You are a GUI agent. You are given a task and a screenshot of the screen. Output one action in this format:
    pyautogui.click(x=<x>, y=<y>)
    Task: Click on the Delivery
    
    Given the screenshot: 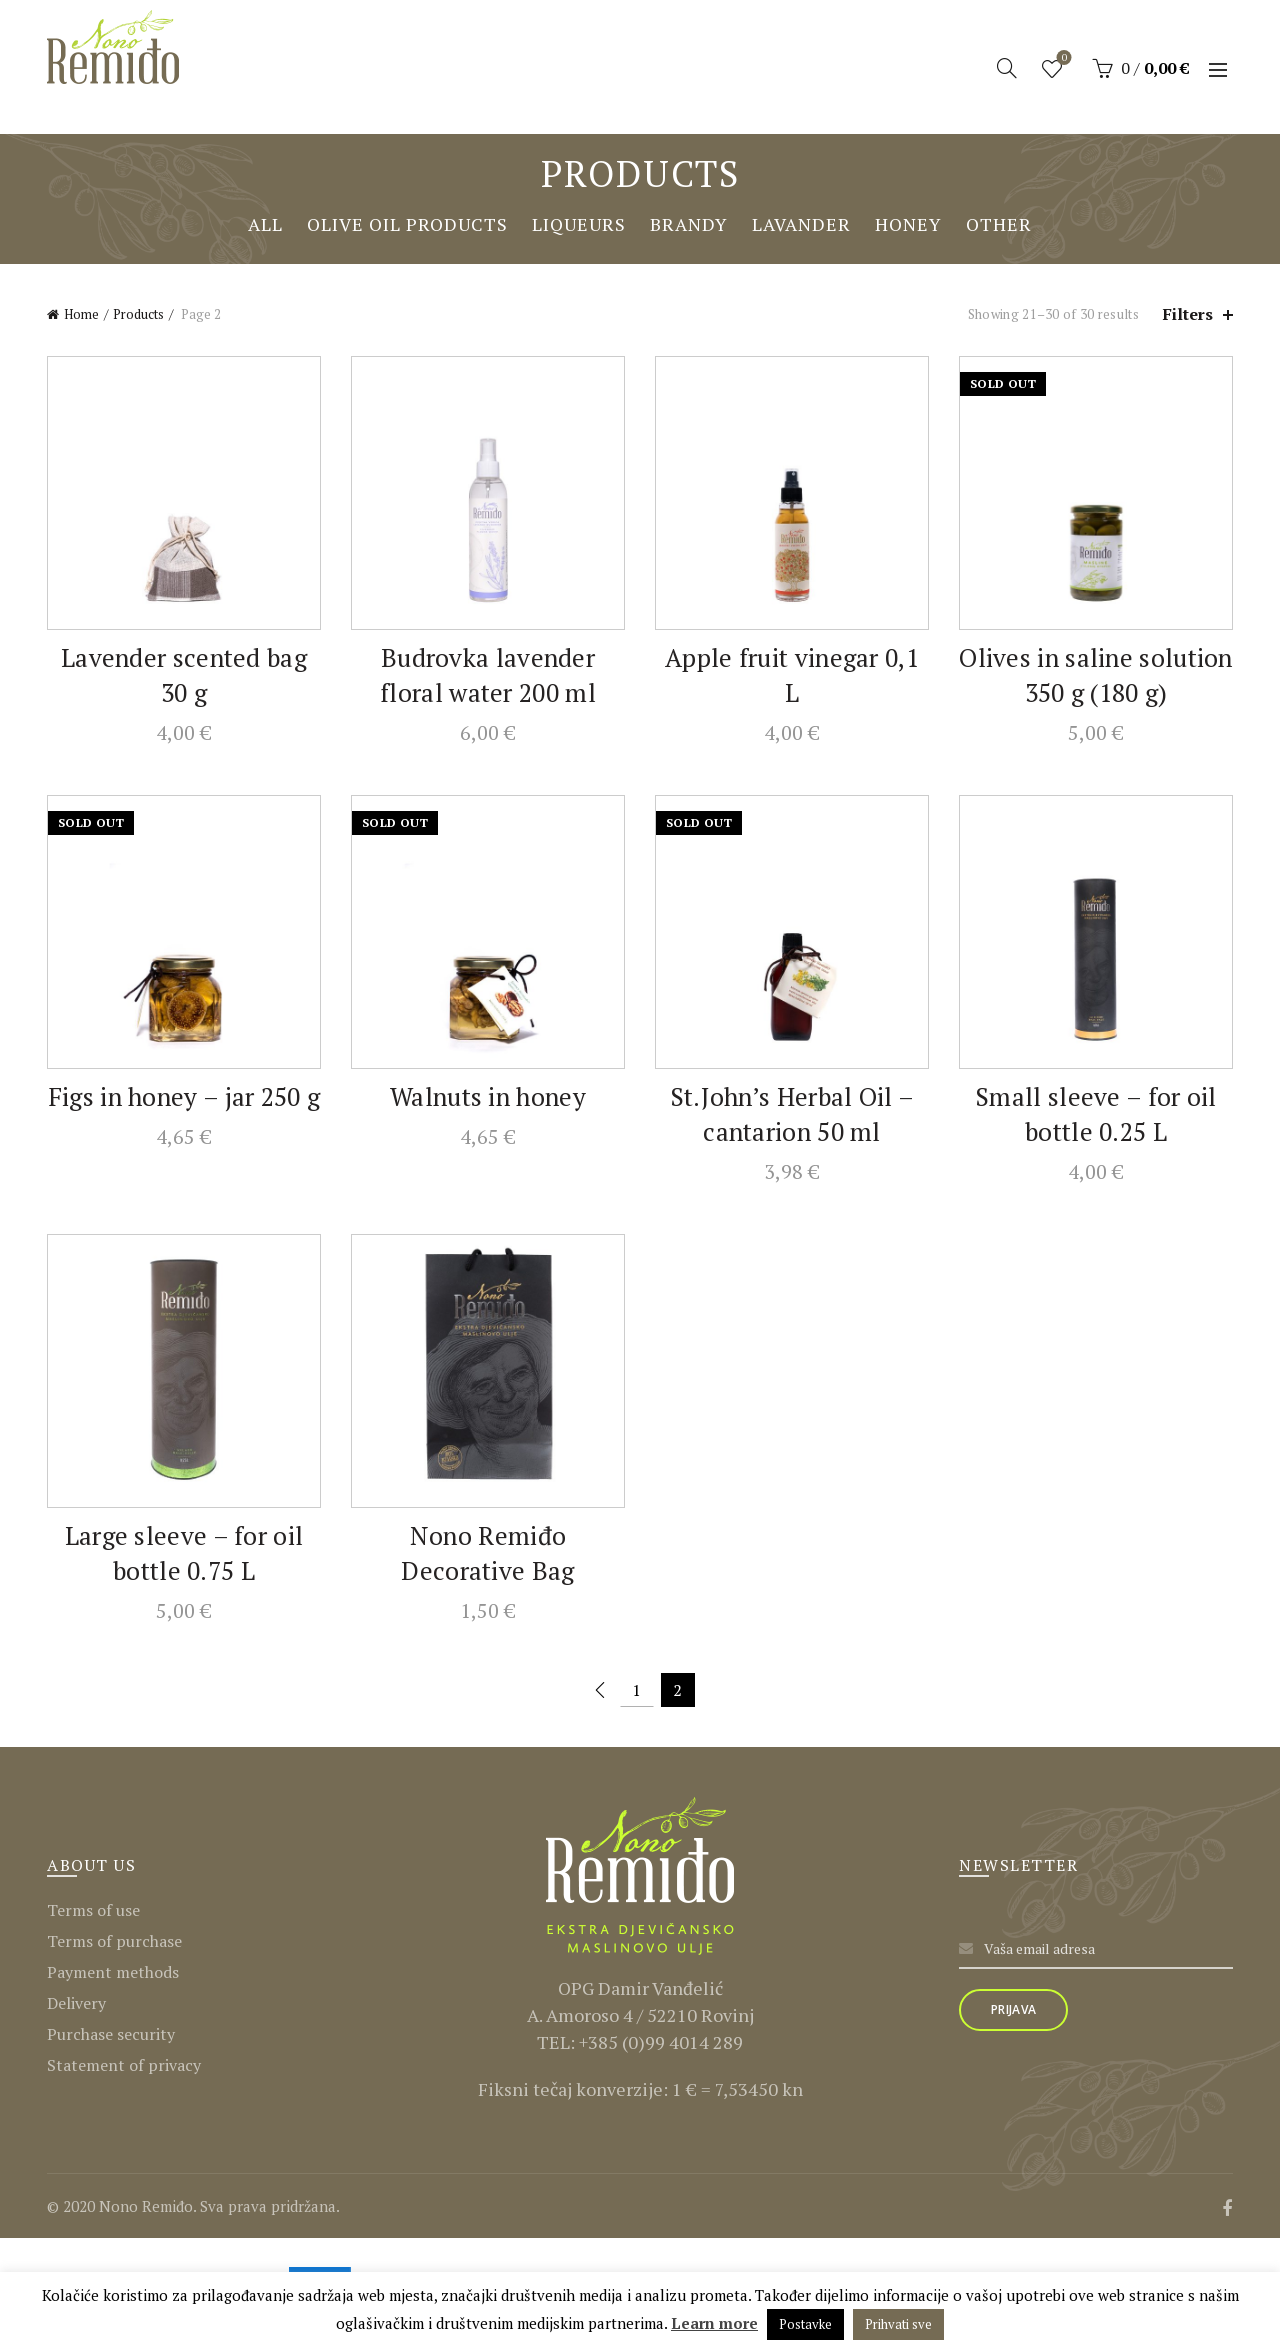 What is the action you would take?
    pyautogui.click(x=76, y=2003)
    